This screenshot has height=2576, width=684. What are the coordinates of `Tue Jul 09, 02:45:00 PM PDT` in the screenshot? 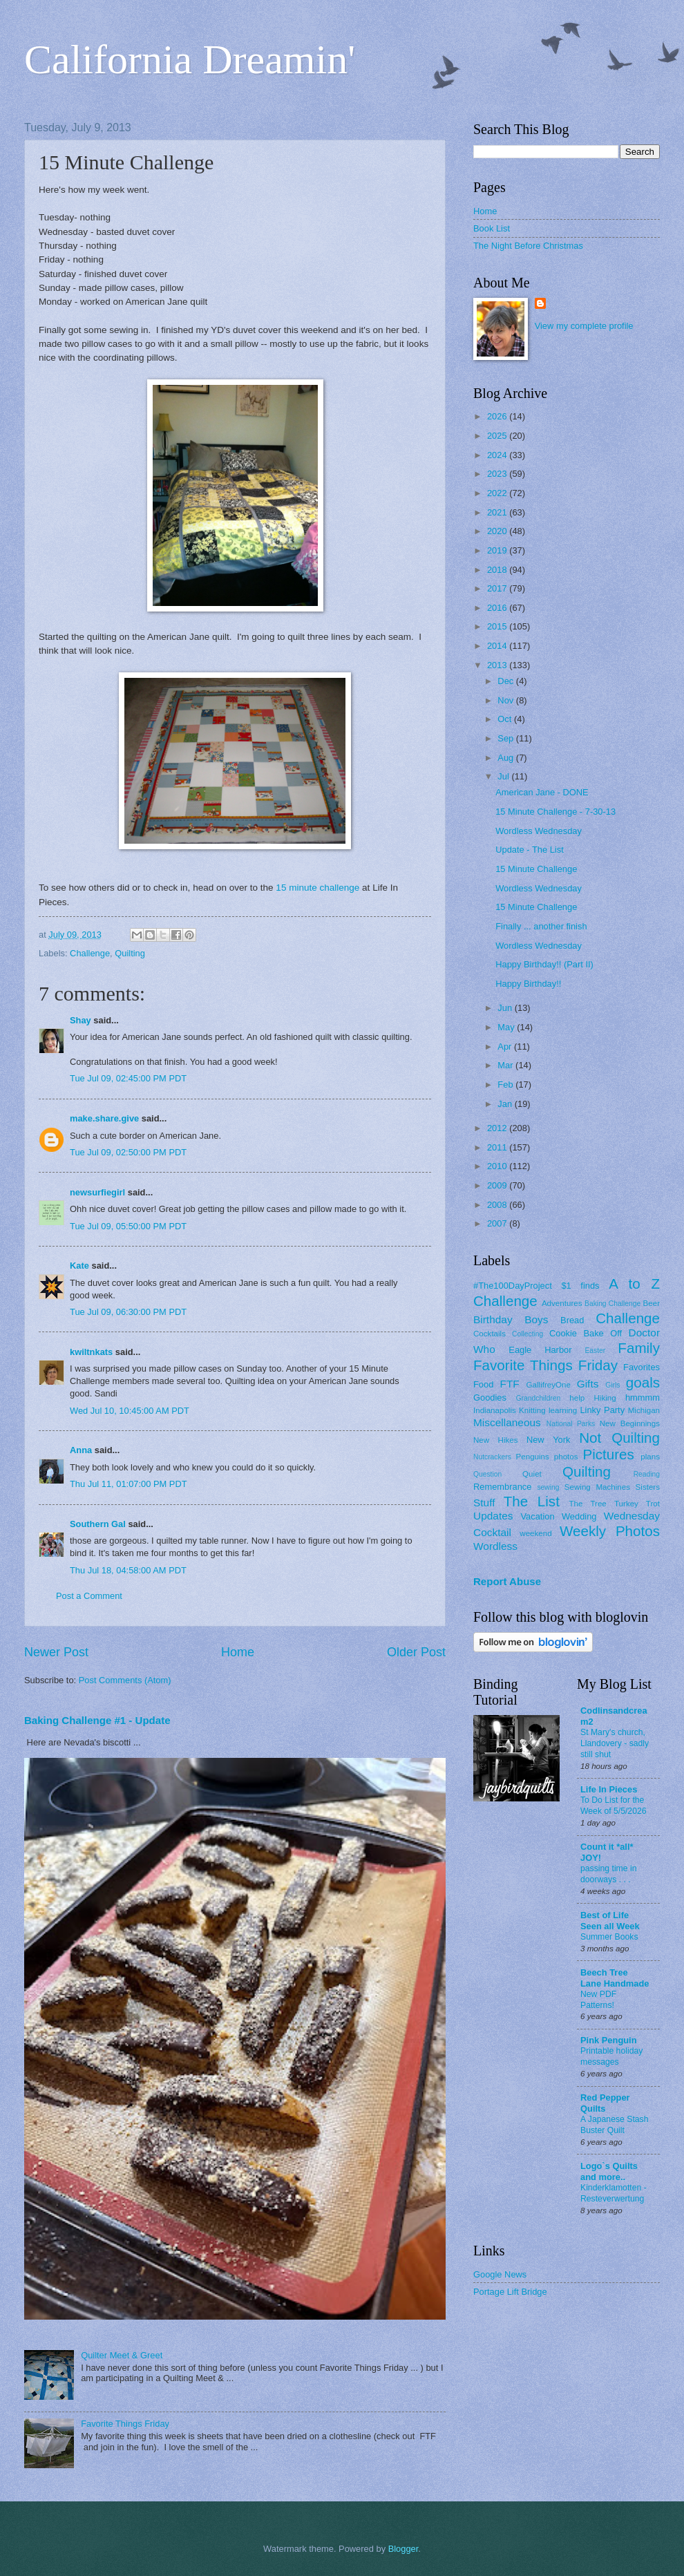 It's located at (128, 1078).